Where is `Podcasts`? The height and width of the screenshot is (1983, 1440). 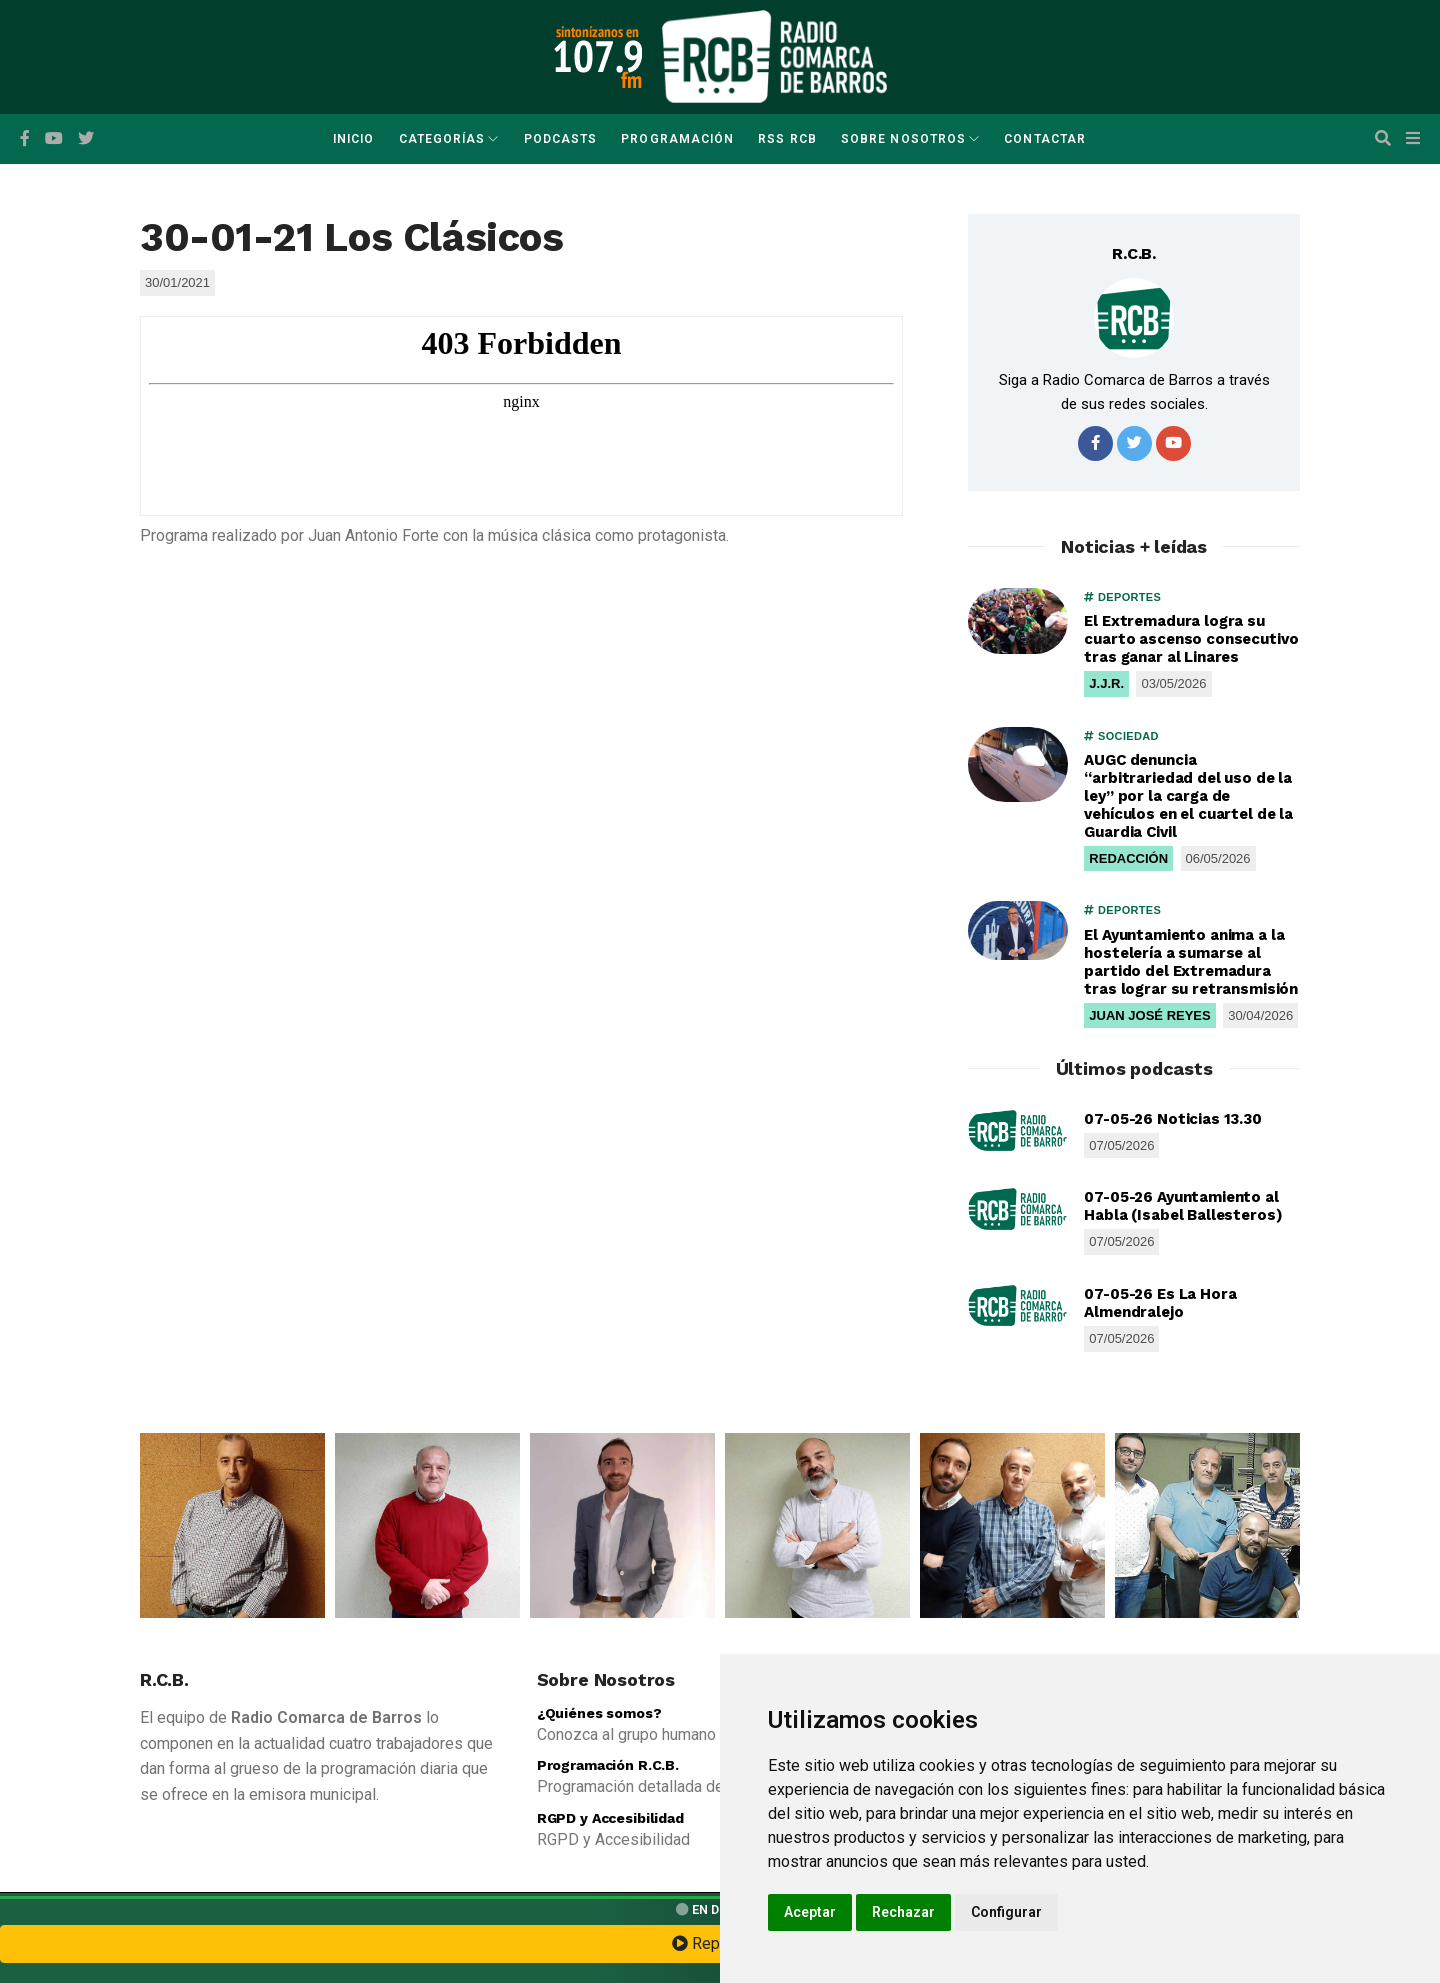
Podcasts is located at coordinates (561, 139).